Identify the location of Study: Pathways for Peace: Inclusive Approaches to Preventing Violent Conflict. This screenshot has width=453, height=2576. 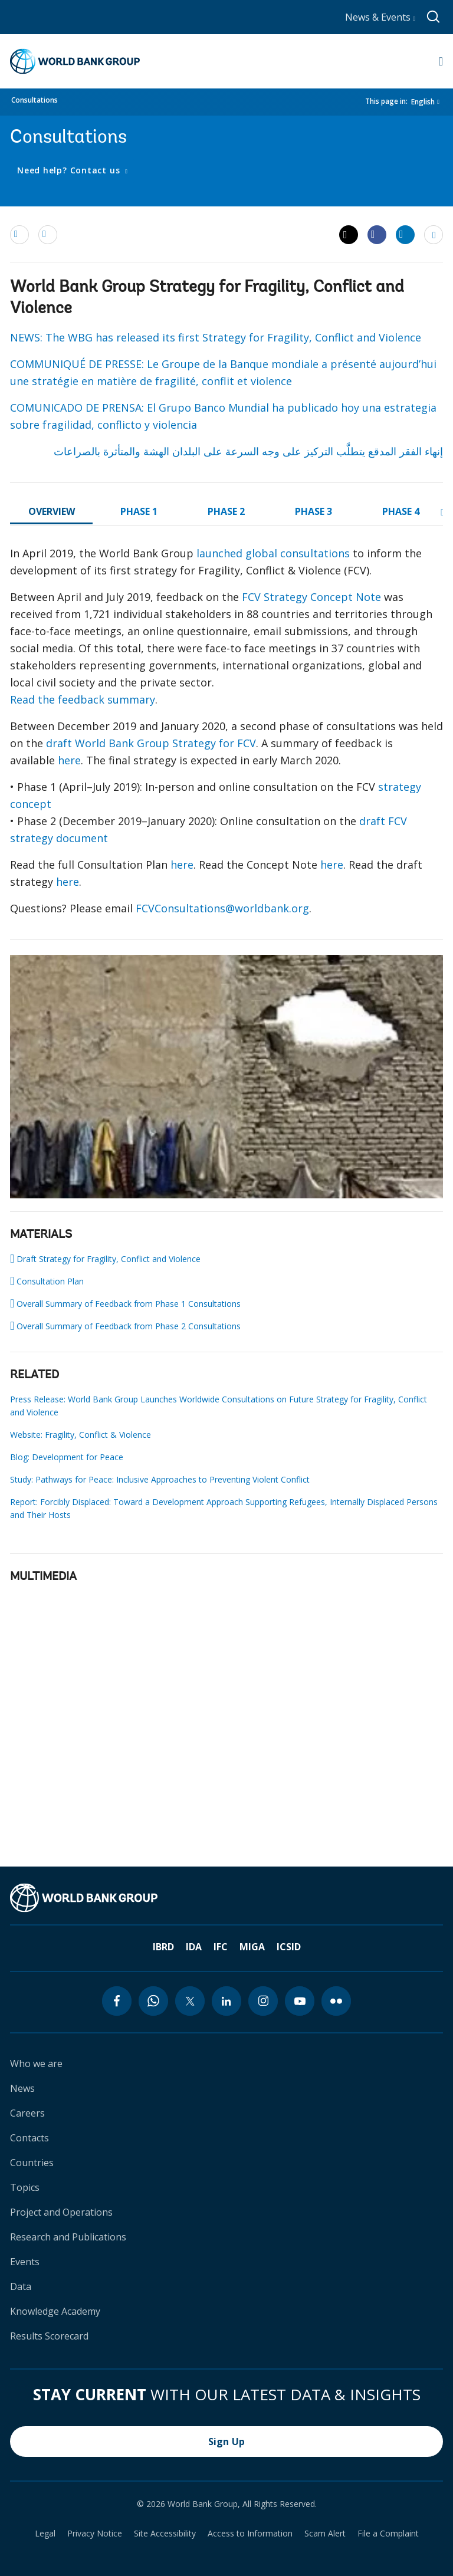
(160, 1479).